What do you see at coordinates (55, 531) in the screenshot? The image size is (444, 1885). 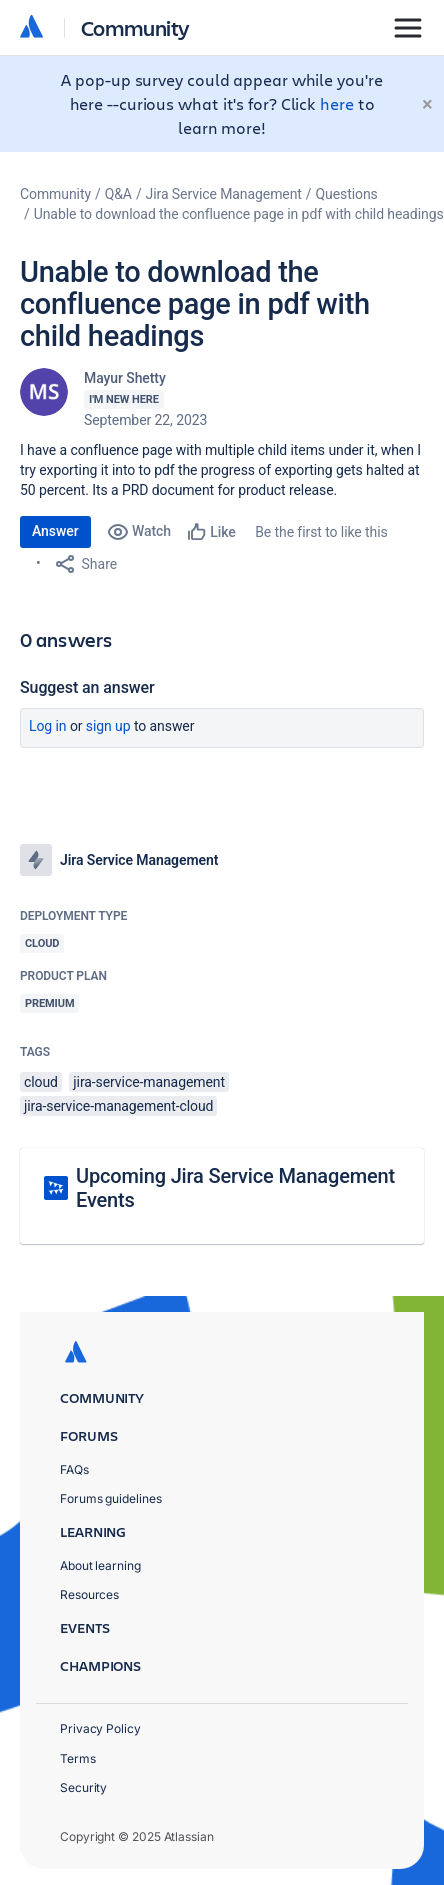 I see `Answer` at bounding box center [55, 531].